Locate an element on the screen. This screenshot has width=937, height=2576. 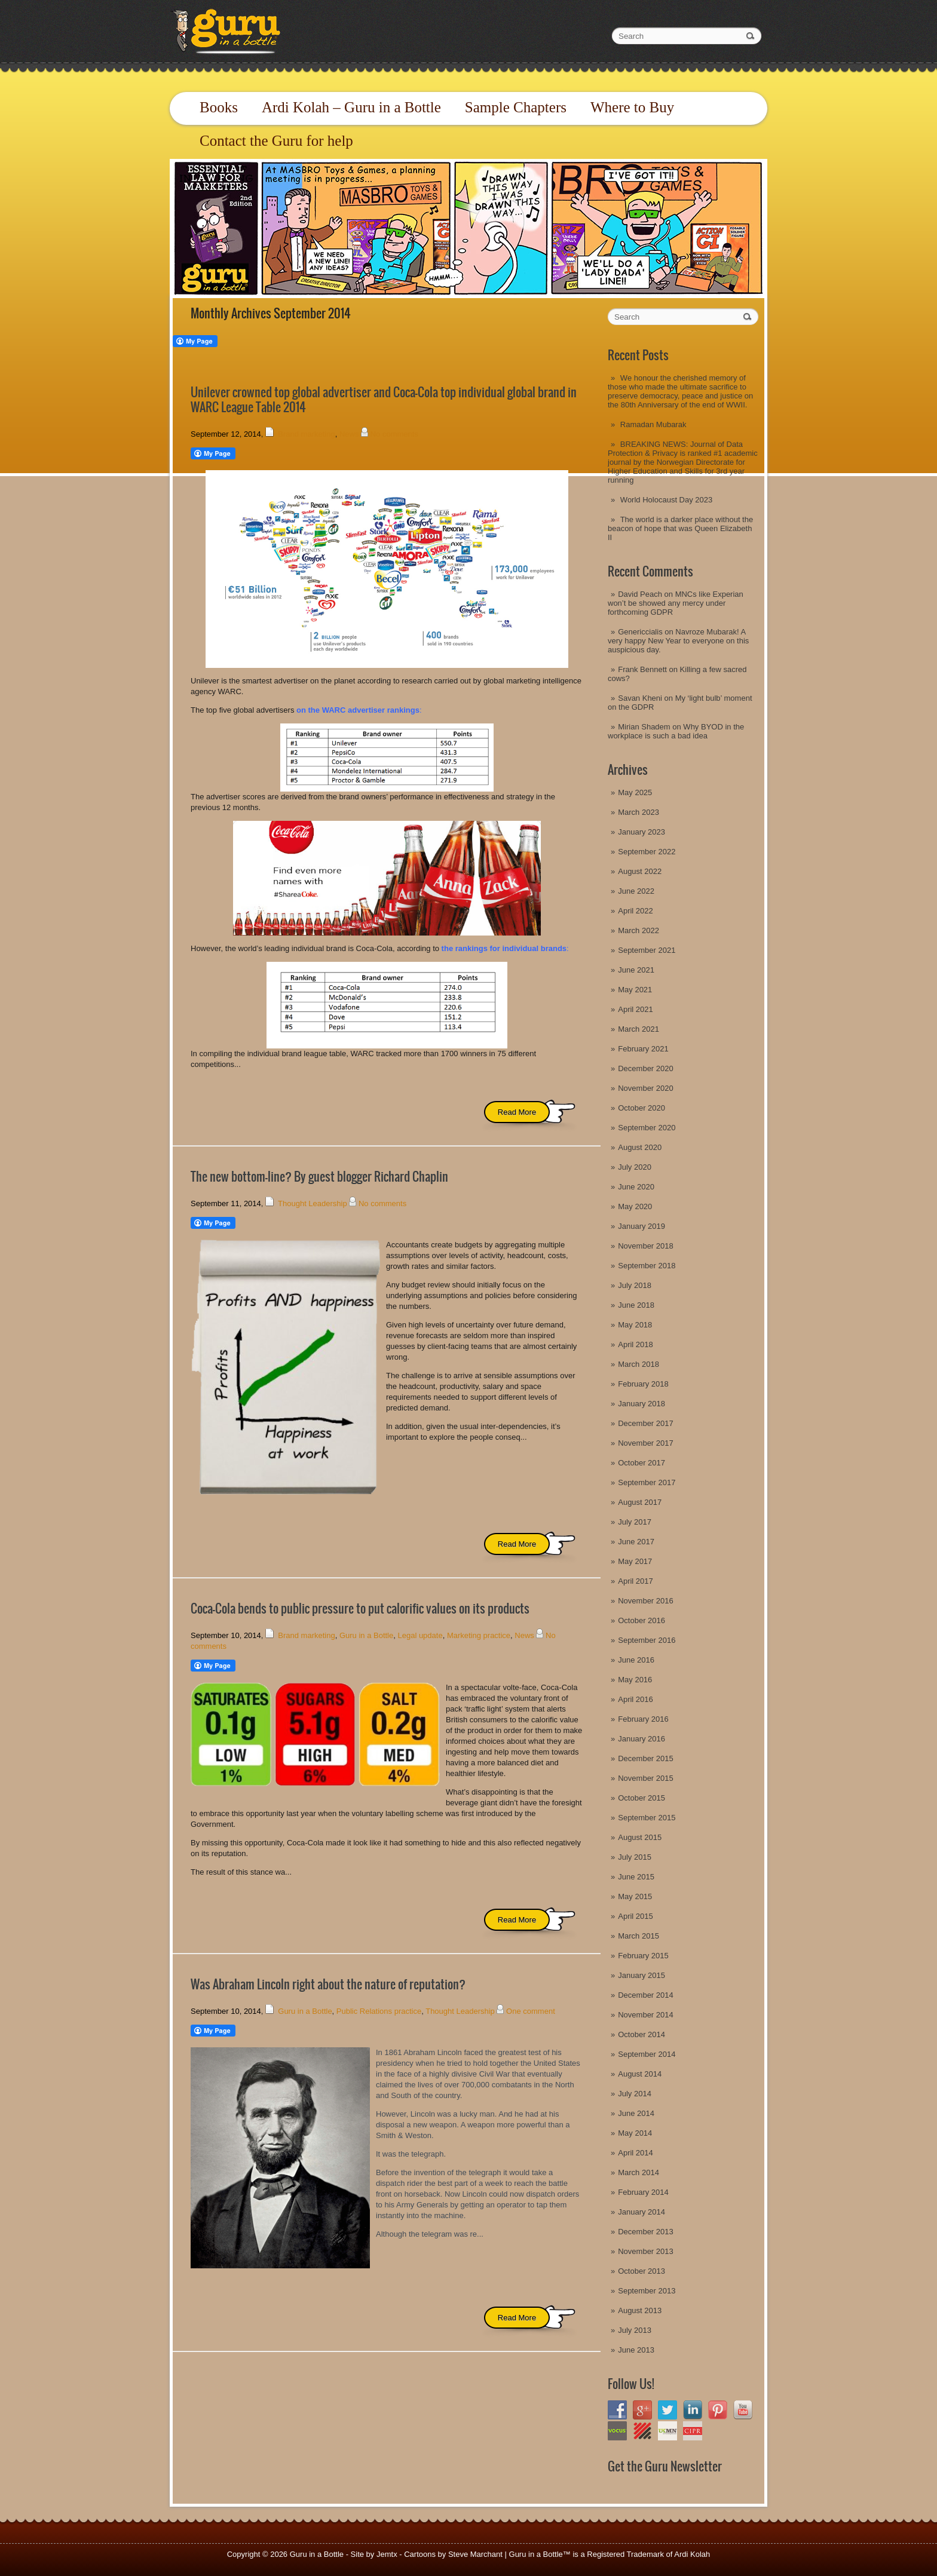
Guru in a Bottle is located at coordinates (366, 1635).